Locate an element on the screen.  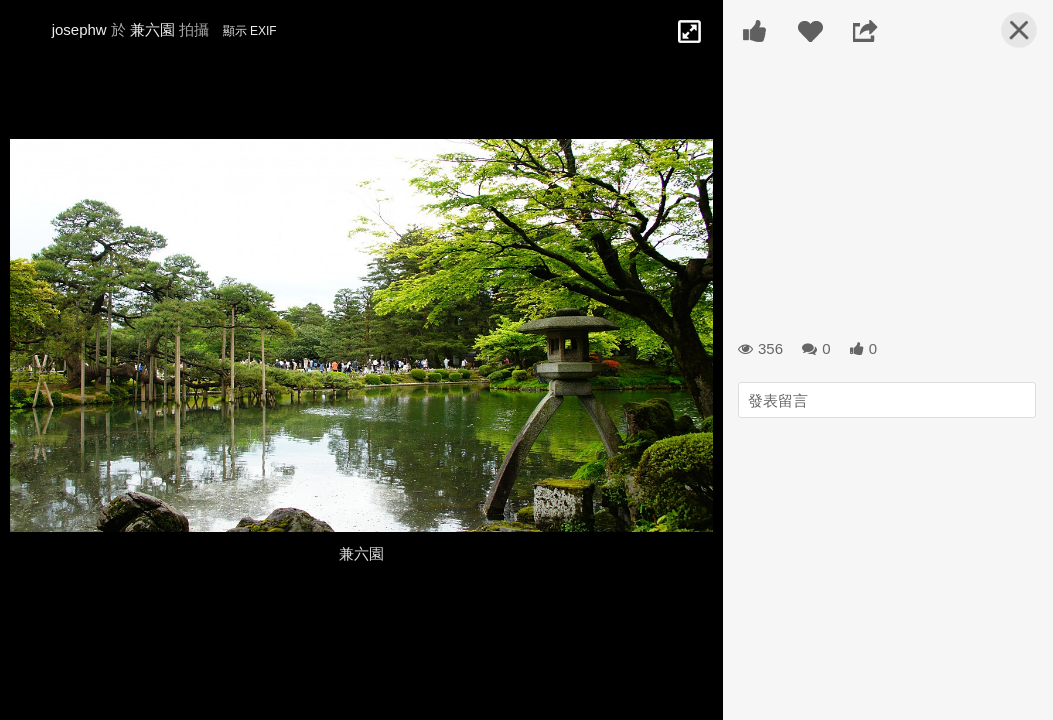
兼六園 is located at coordinates (152, 29).